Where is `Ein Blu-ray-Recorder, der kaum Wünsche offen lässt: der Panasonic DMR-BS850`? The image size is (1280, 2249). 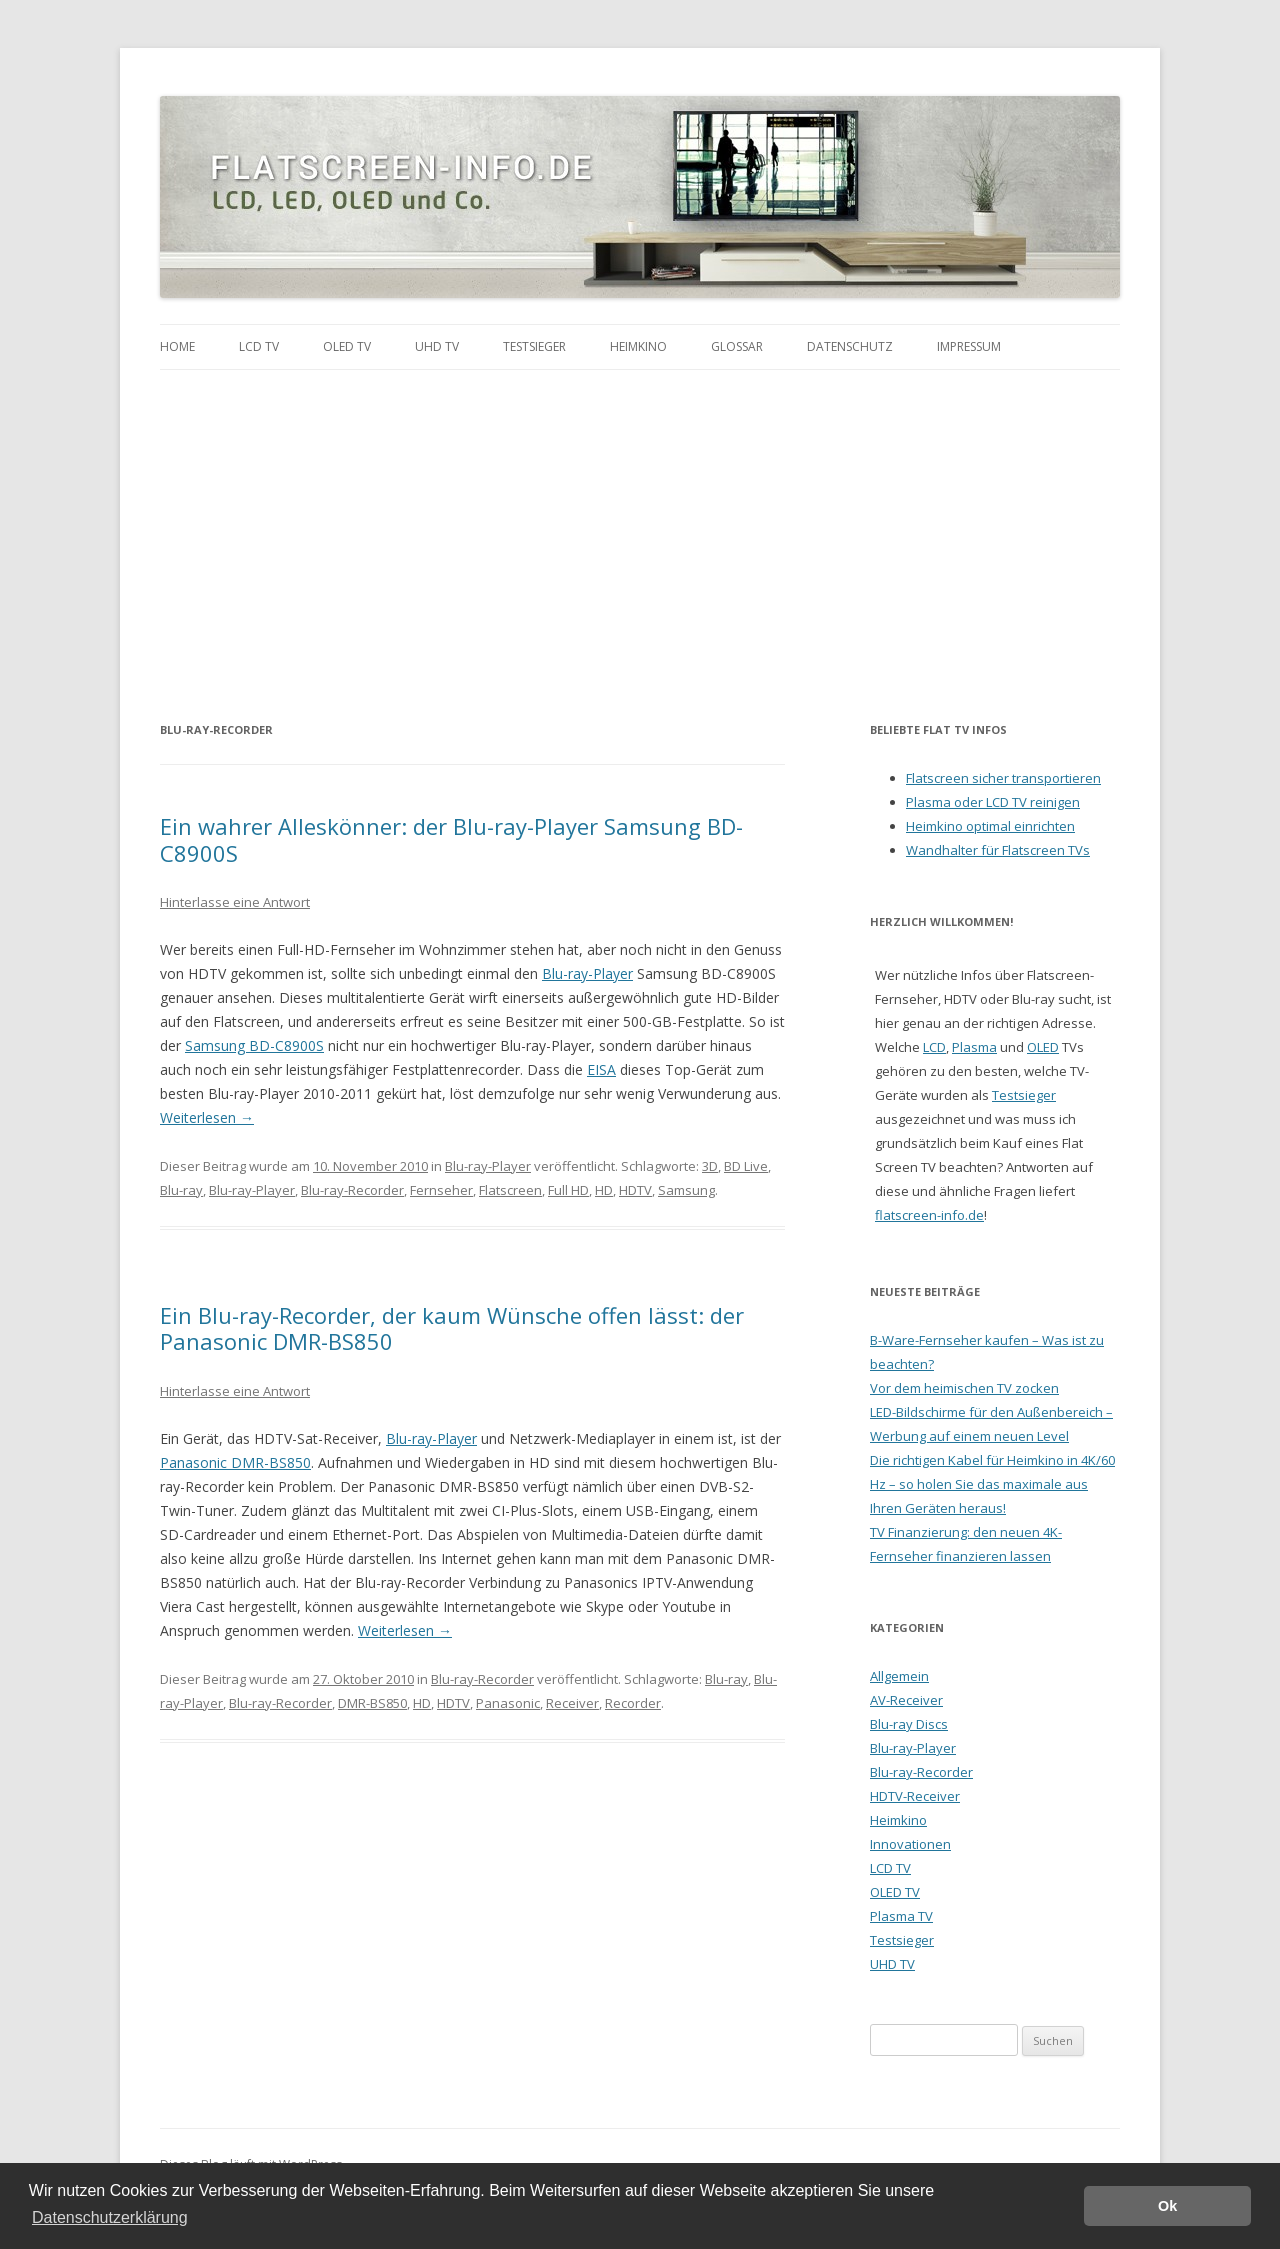 Ein Blu-ray-Recorder, der kaum Wünsche offen lässt: der Panasonic DMR-BS850 is located at coordinates (452, 1328).